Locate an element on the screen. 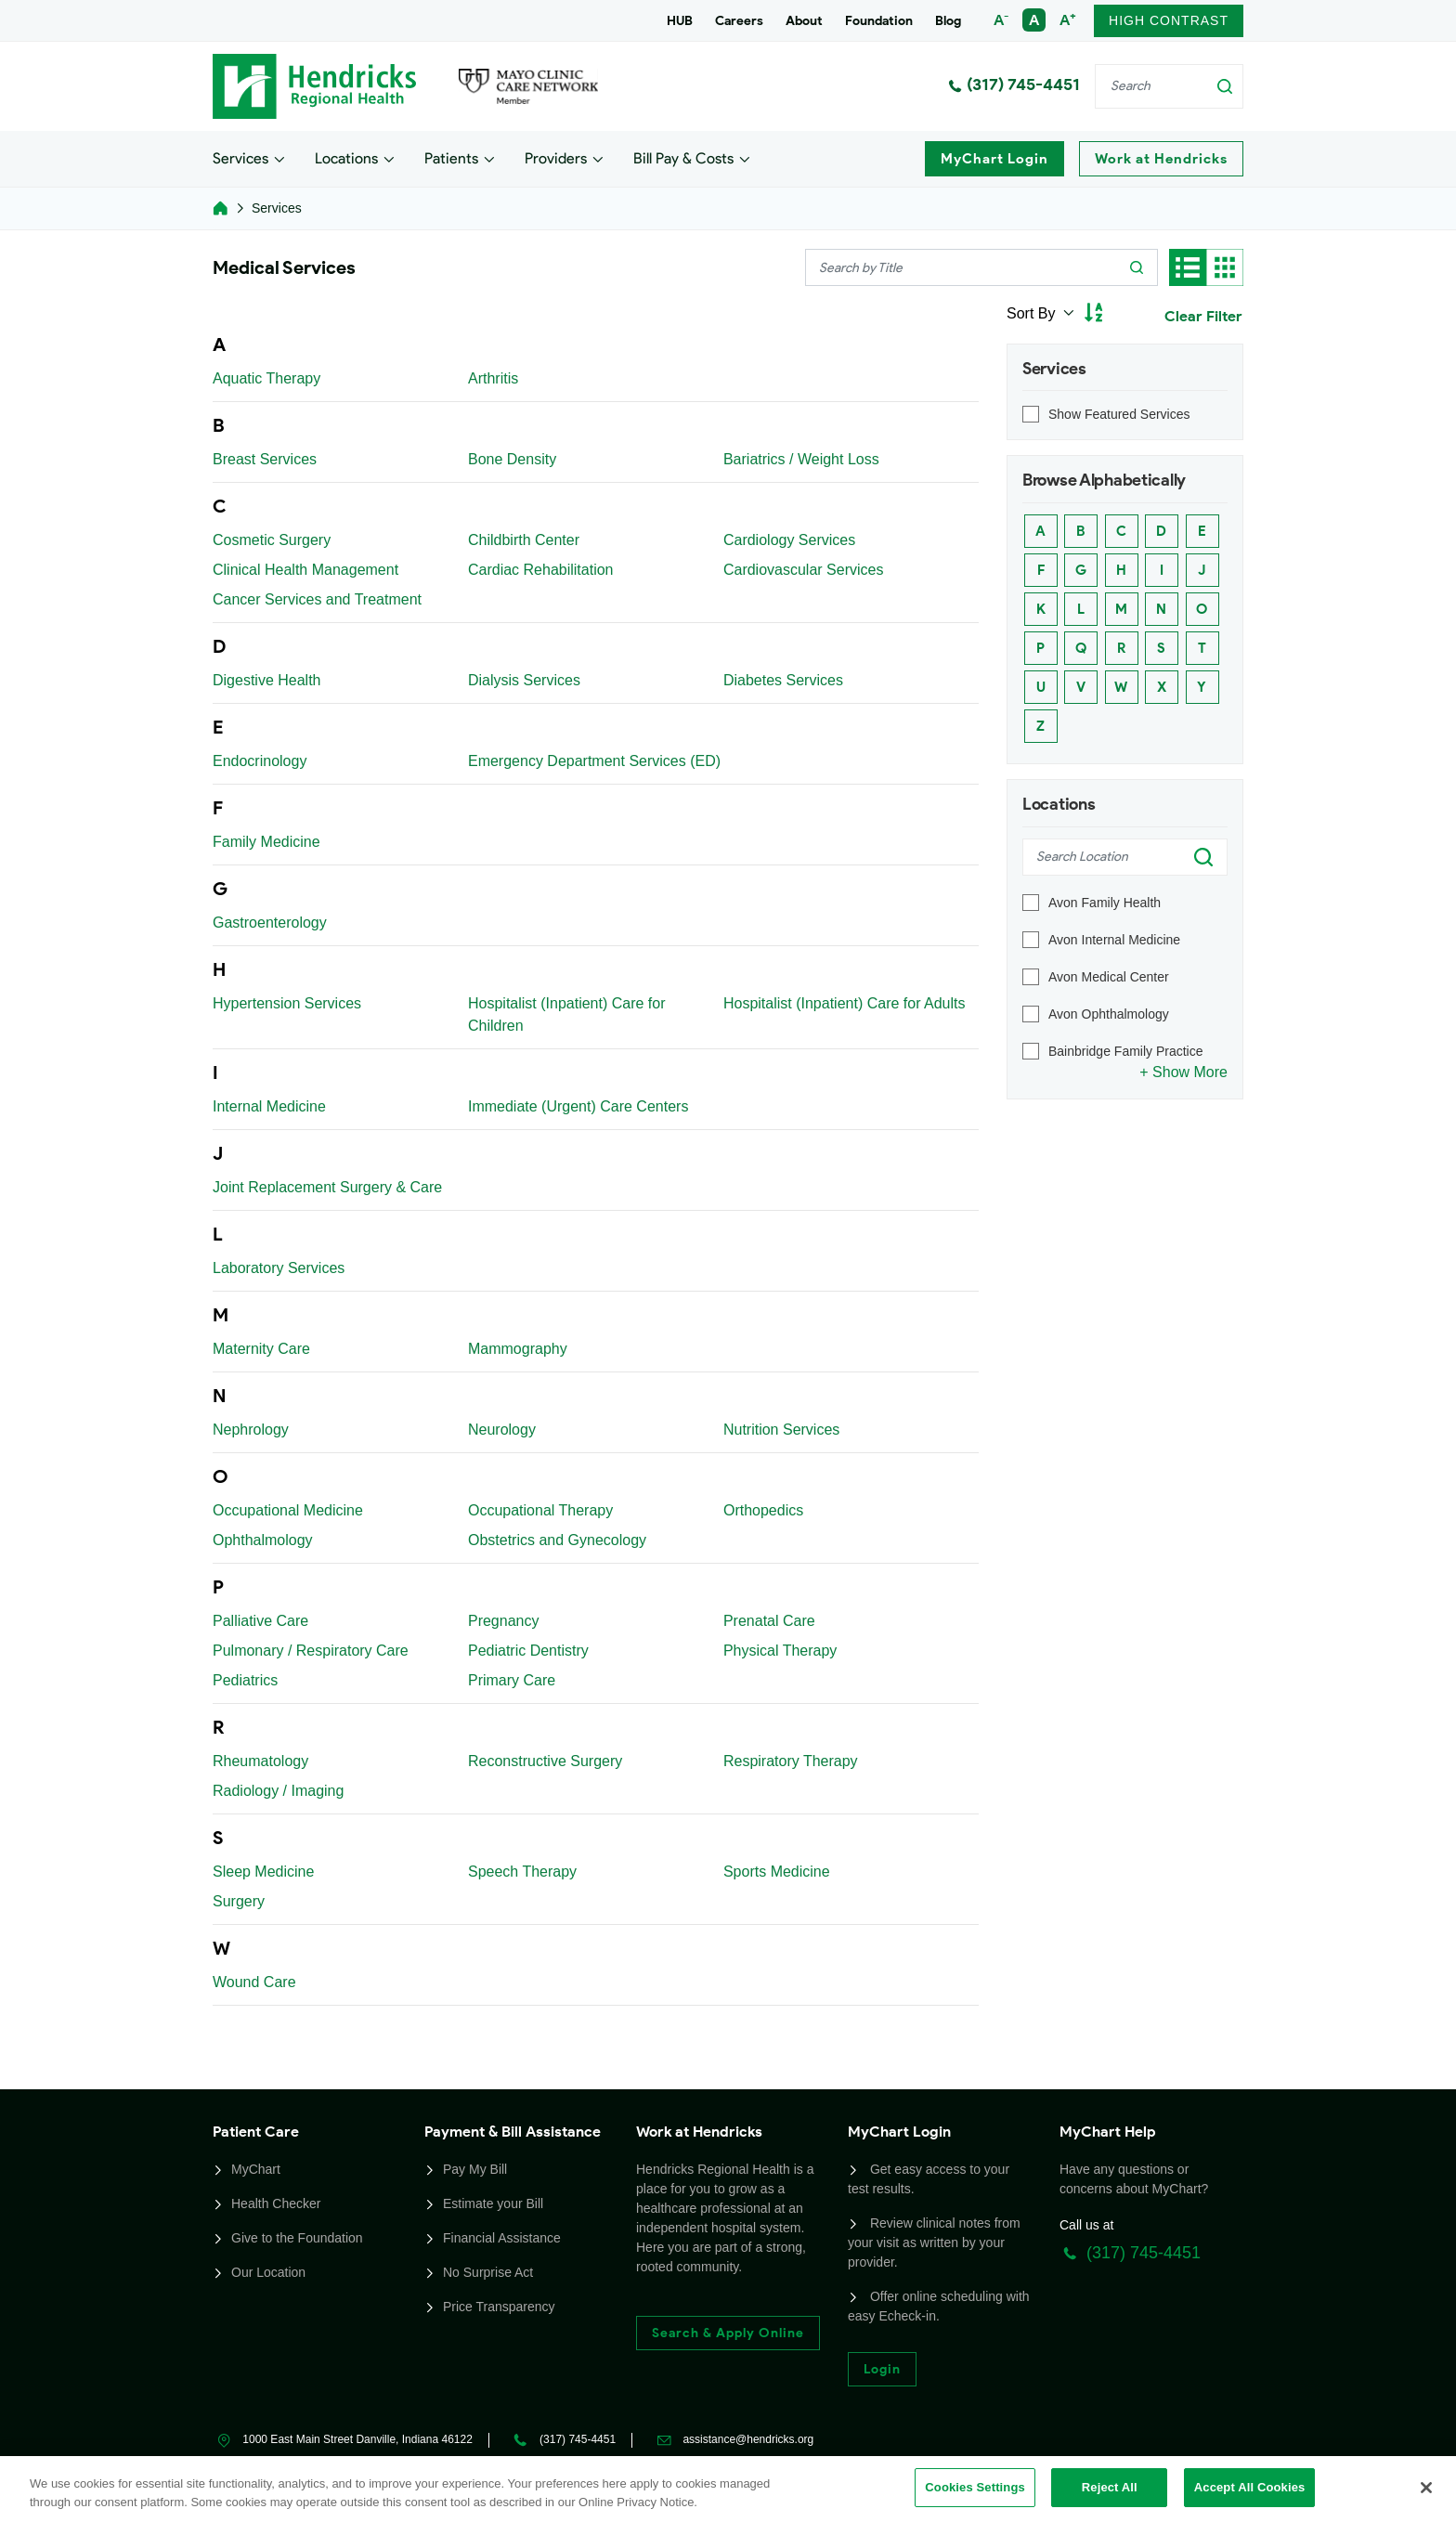 The image size is (1456, 2522). (317) 745-4451 is located at coordinates (1014, 84).